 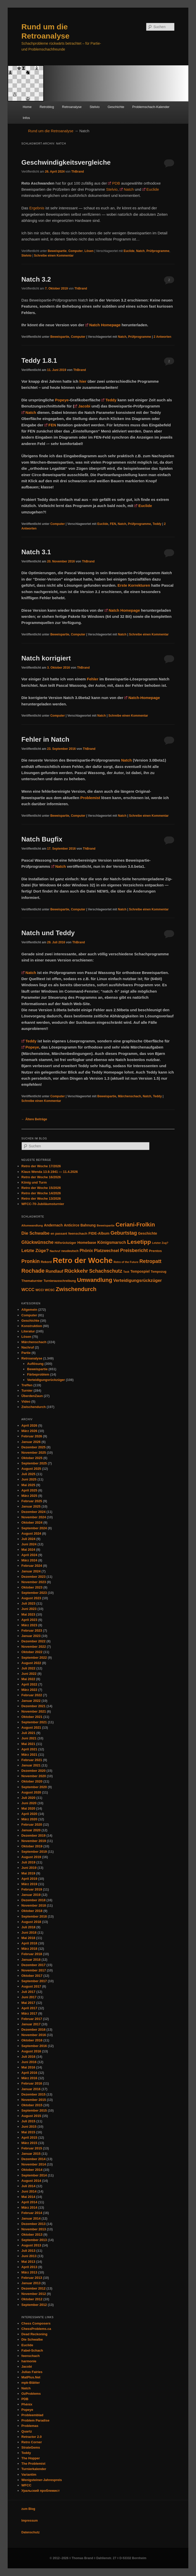 I want to click on Dezember 2017, so click(x=33, y=1965).